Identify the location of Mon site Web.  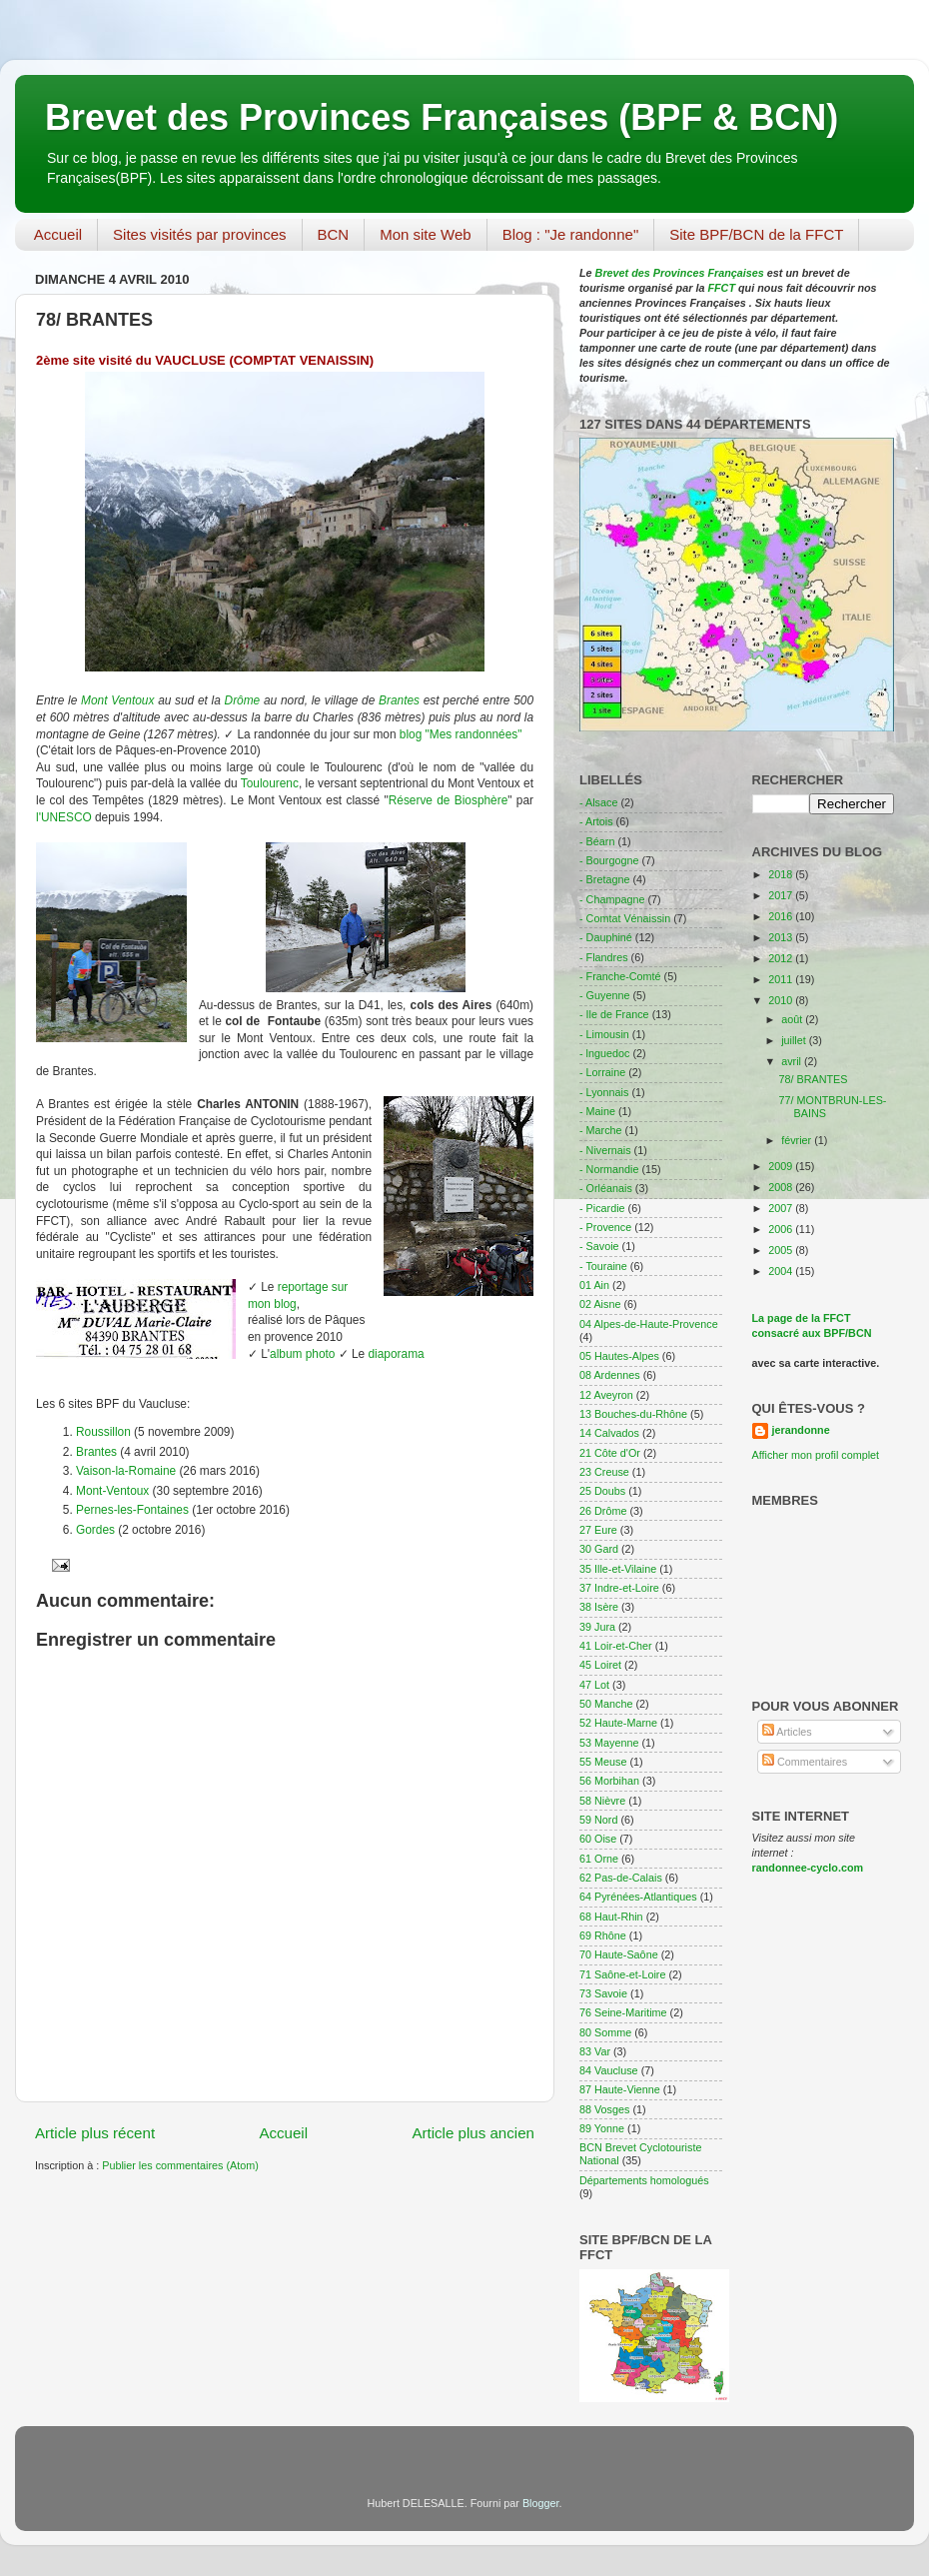
(425, 234).